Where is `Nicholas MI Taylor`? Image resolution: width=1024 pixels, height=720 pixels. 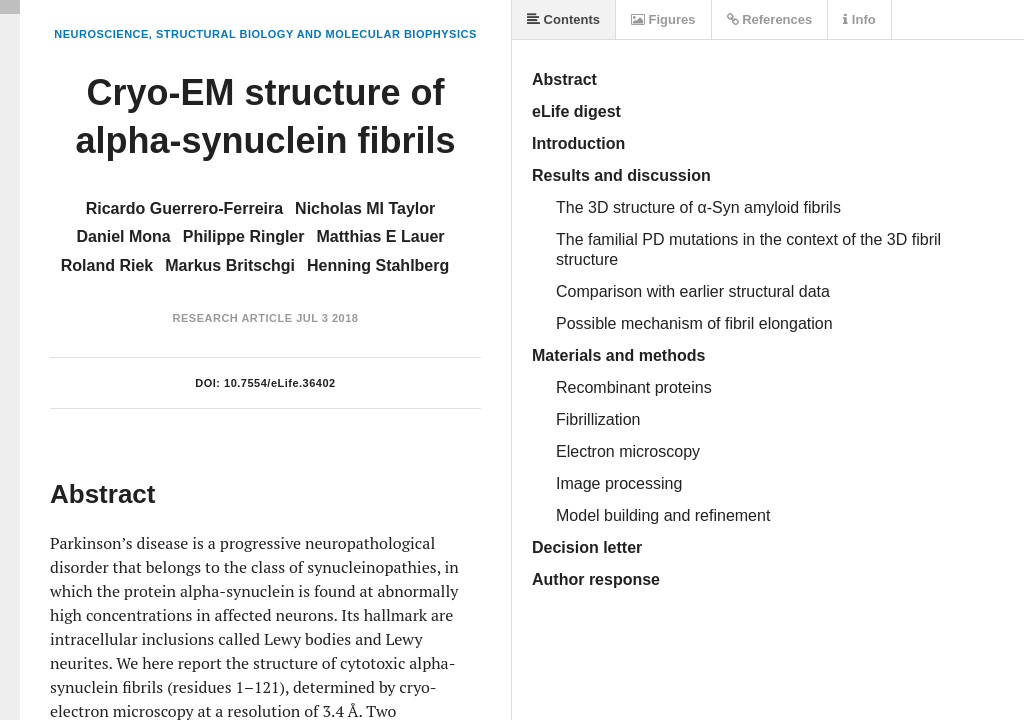
Nicholas MI Taylor is located at coordinates (365, 208).